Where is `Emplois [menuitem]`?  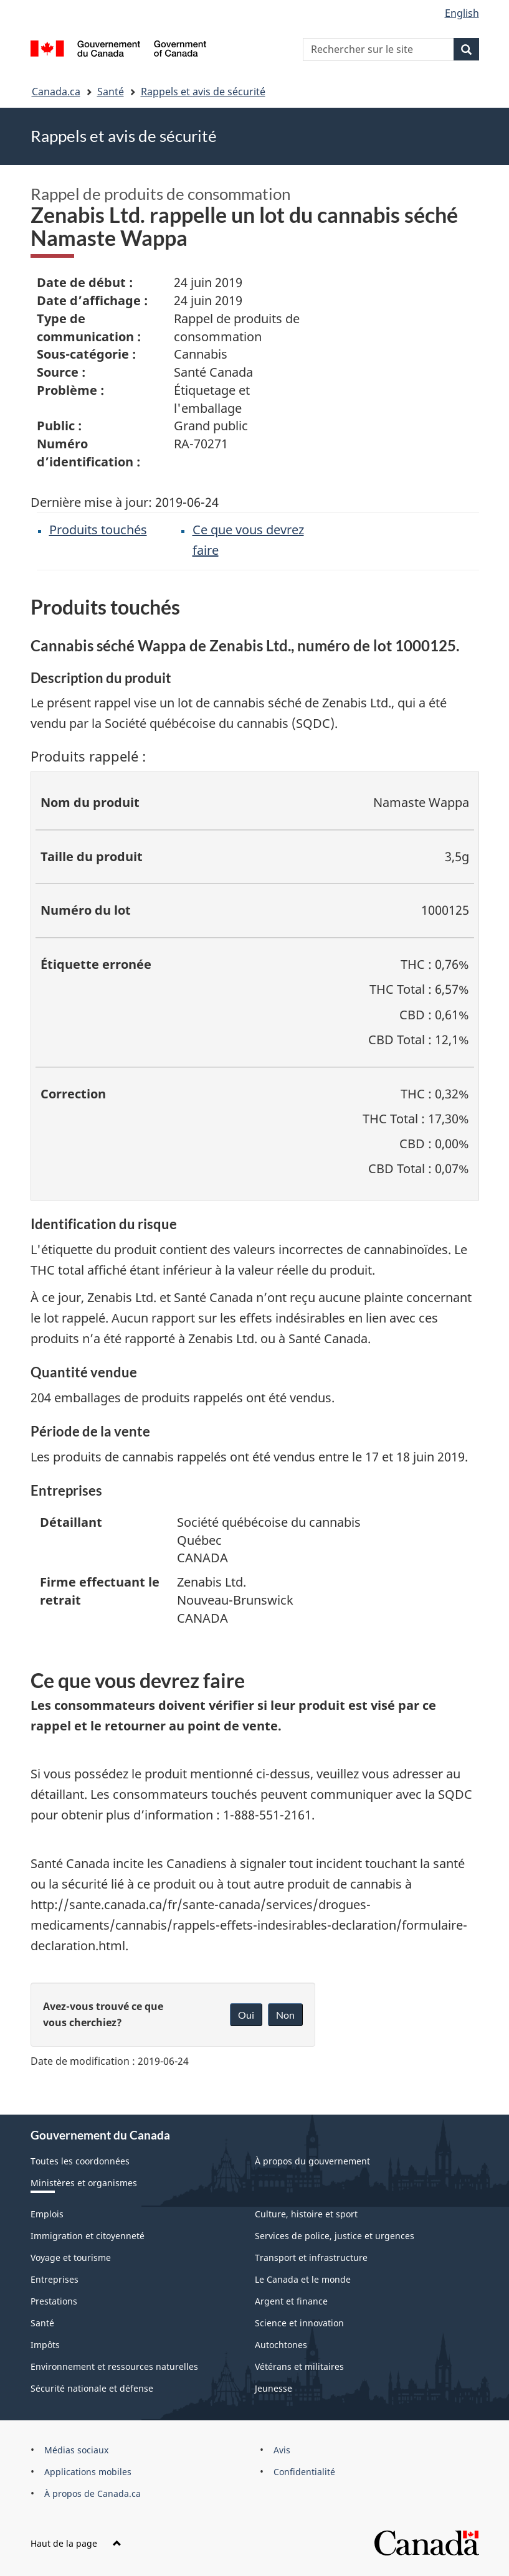
Emplois [menuitem] is located at coordinates (47, 2214).